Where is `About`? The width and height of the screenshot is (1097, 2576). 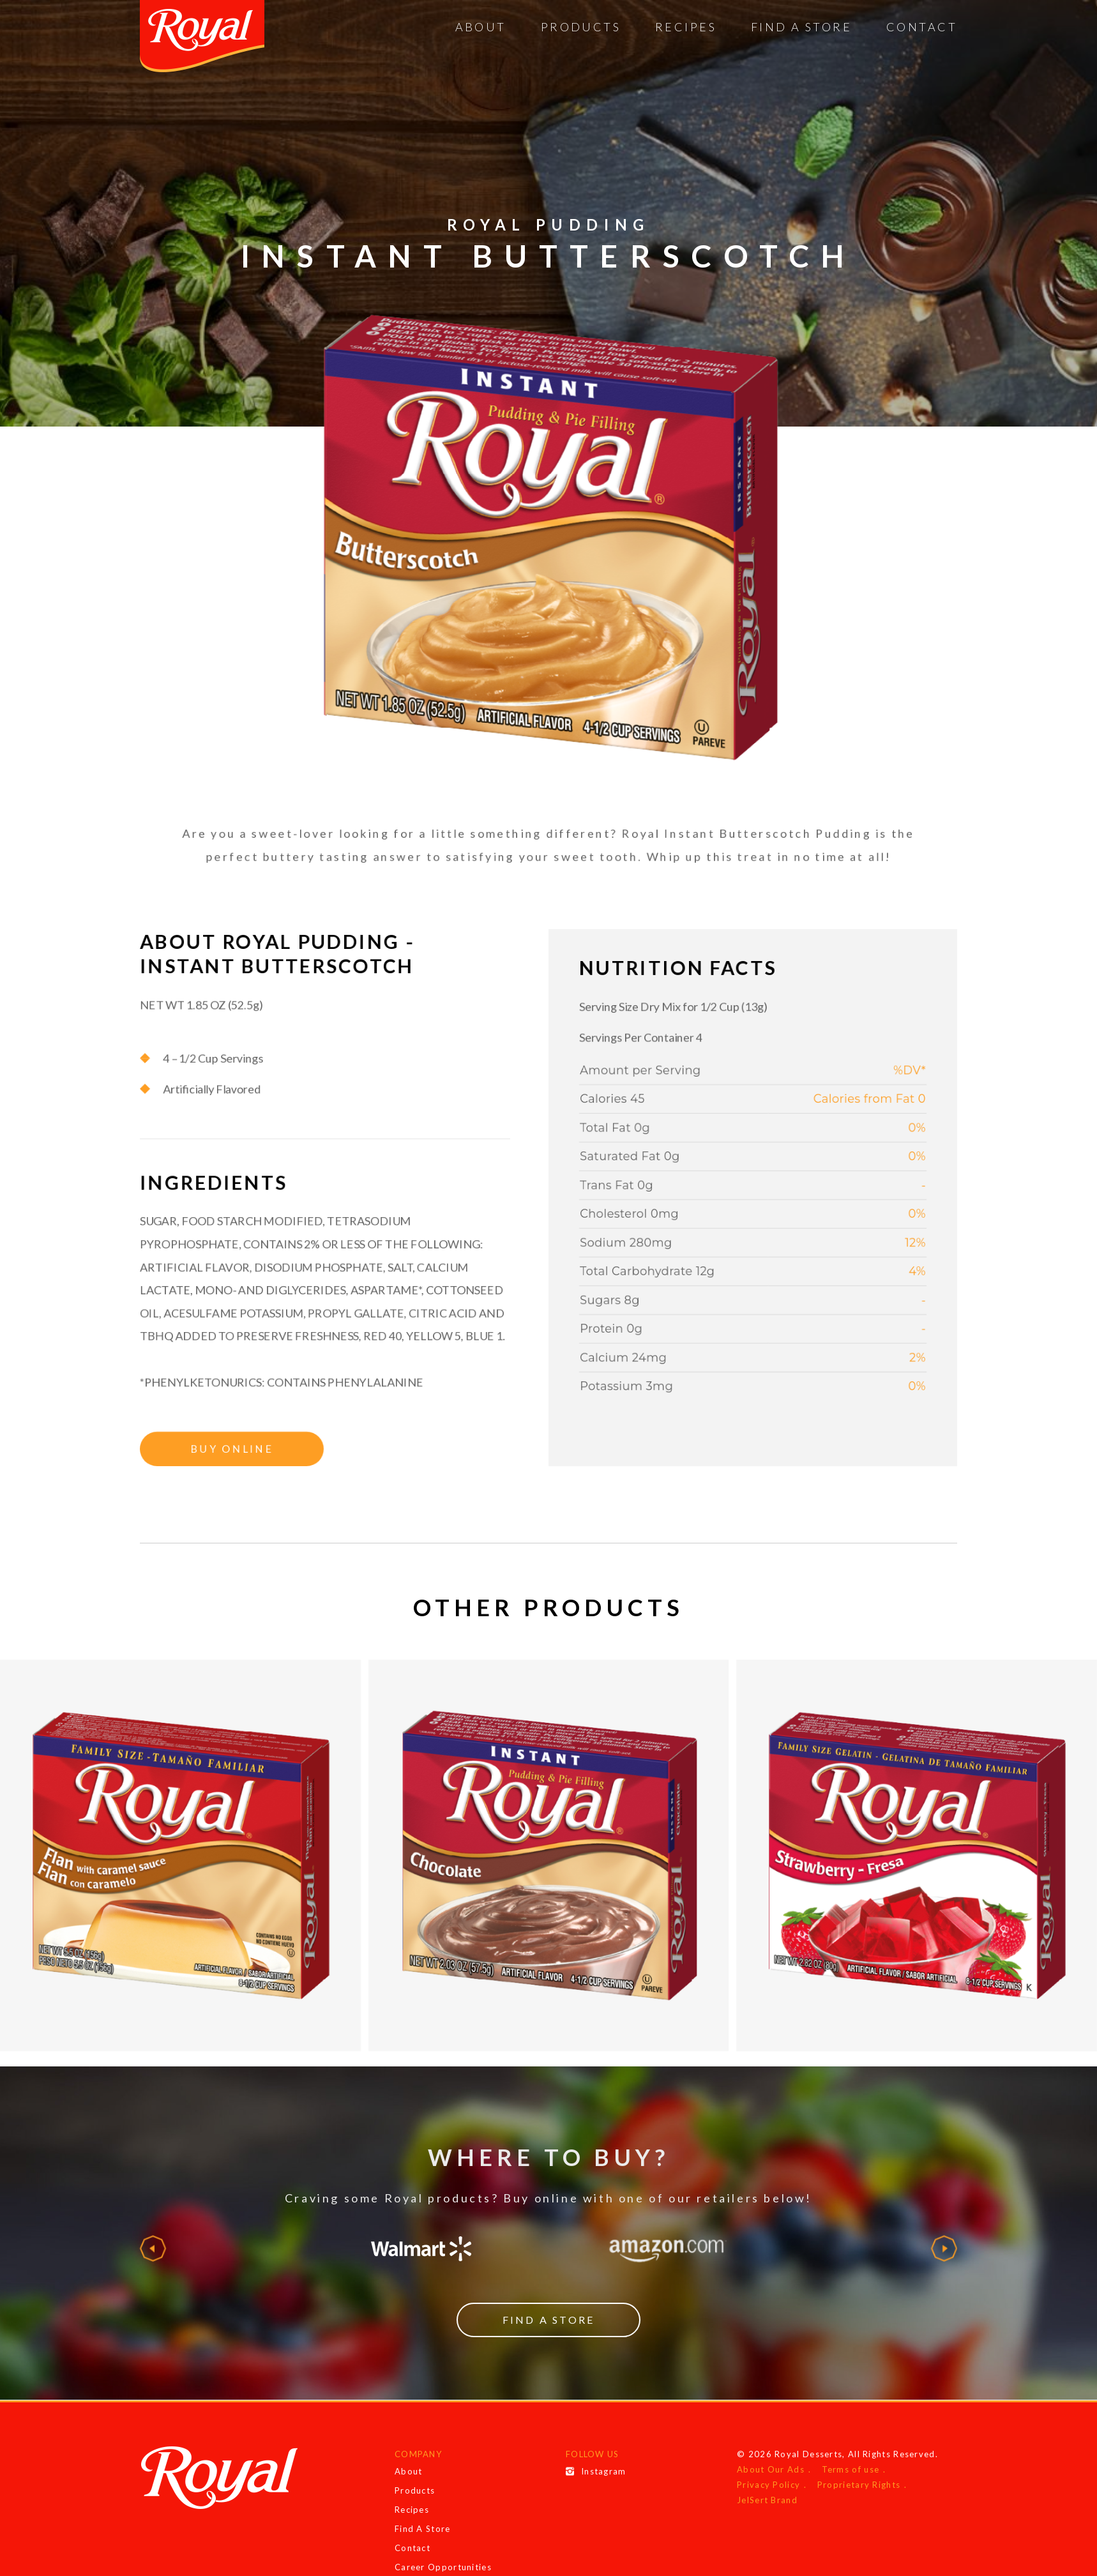
About is located at coordinates (480, 27).